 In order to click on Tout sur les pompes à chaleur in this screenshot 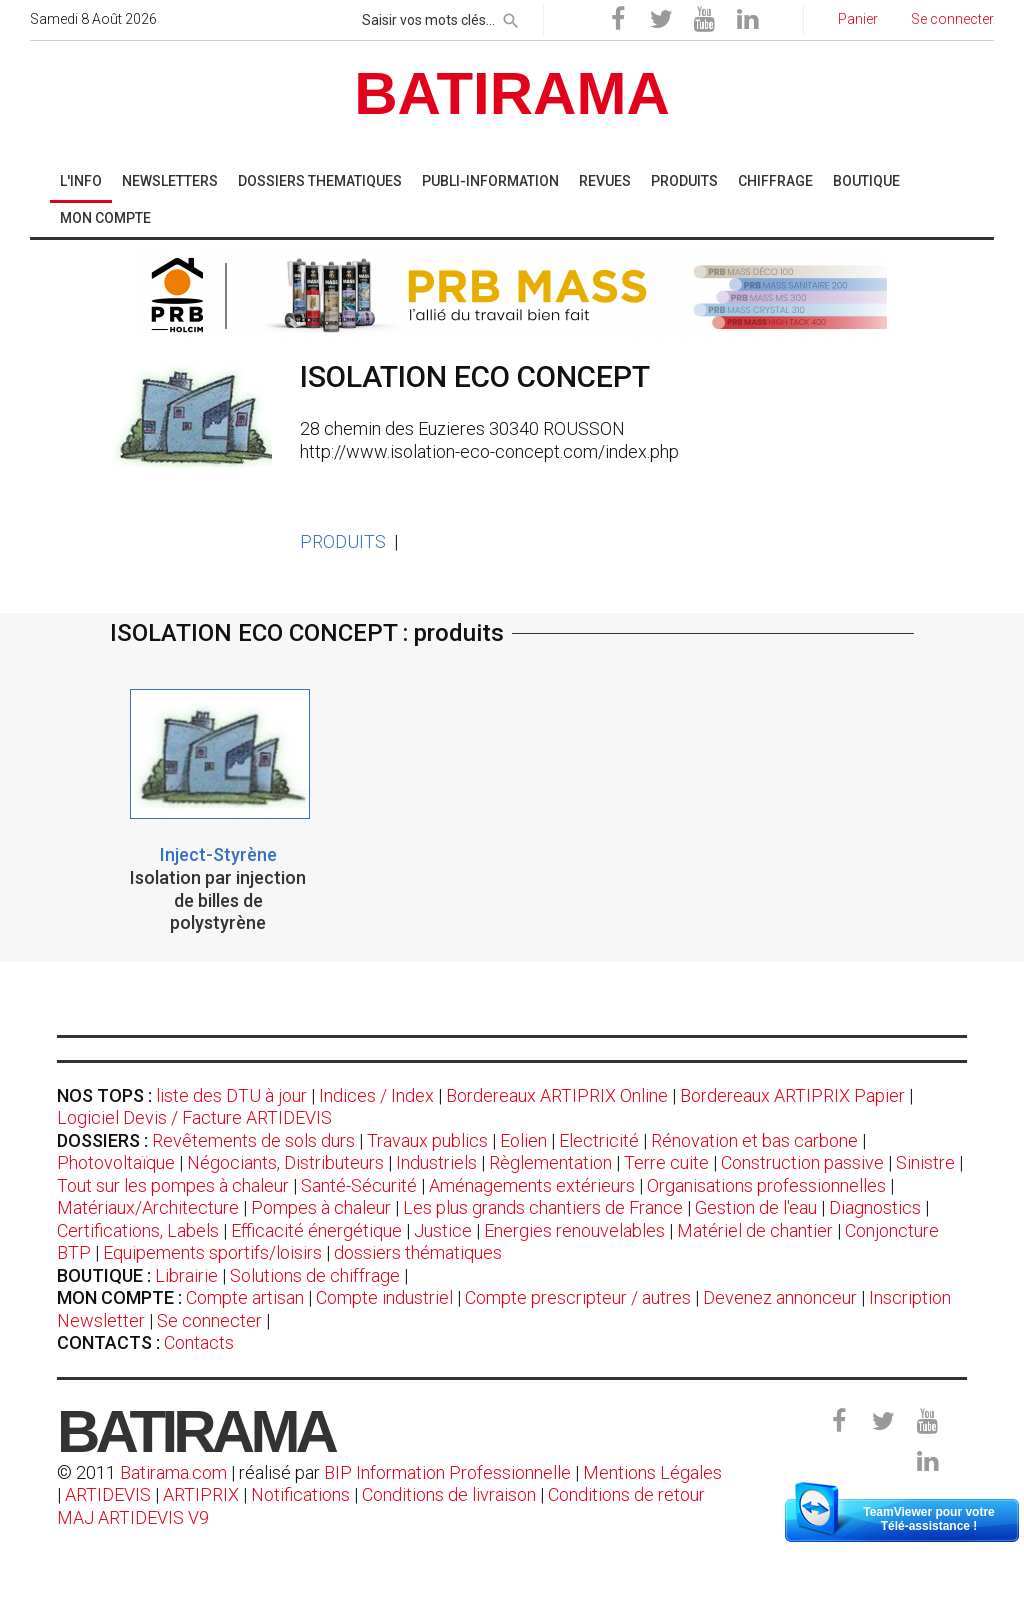, I will do `click(173, 1185)`.